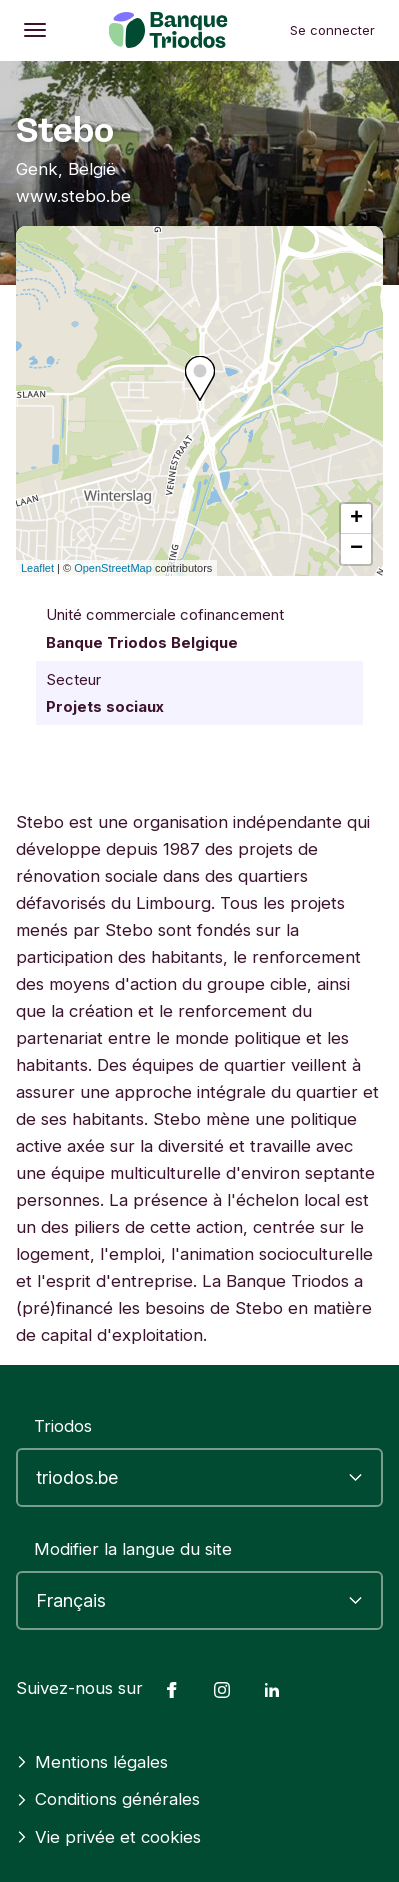 This screenshot has height=1882, width=399. What do you see at coordinates (37, 568) in the screenshot?
I see `Leaflet` at bounding box center [37, 568].